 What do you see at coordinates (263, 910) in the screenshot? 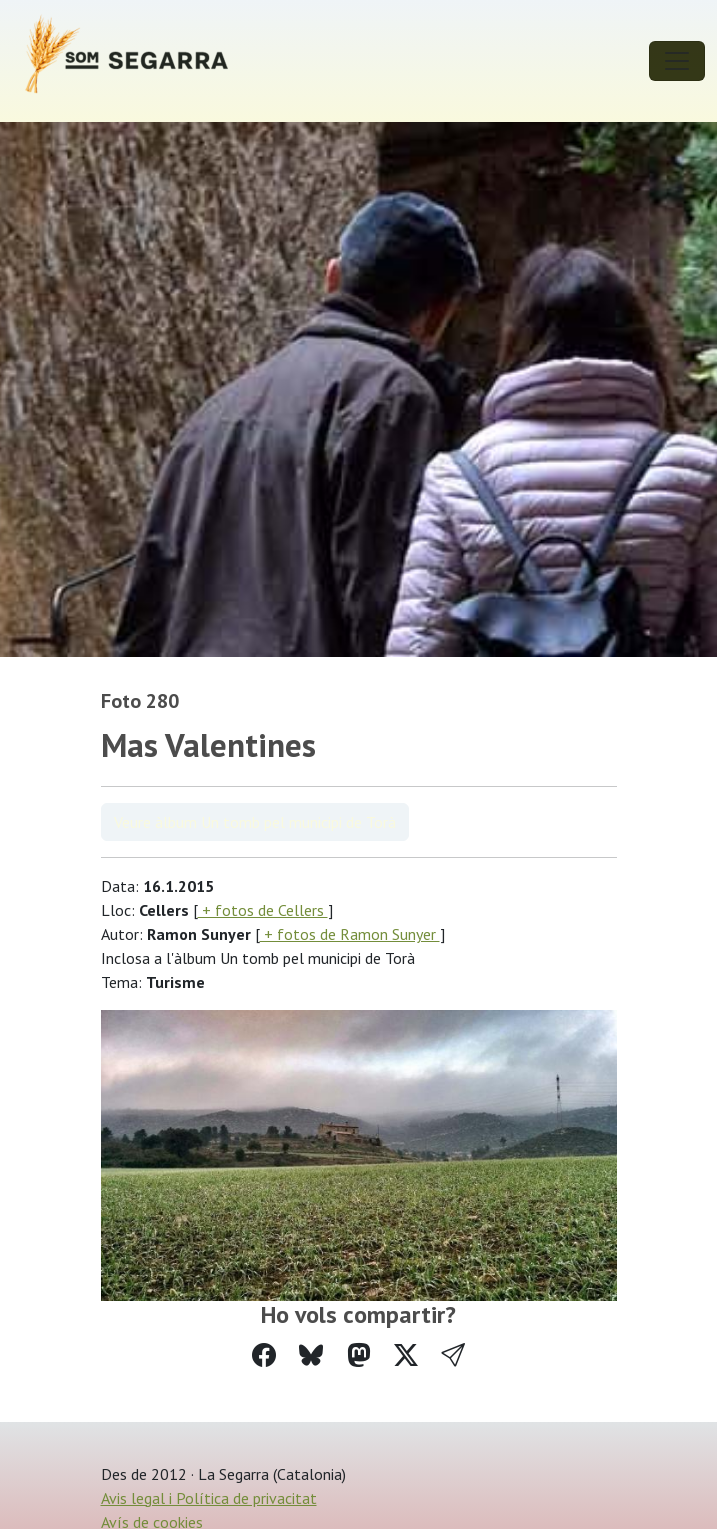
I see `+ fotos de Cellers` at bounding box center [263, 910].